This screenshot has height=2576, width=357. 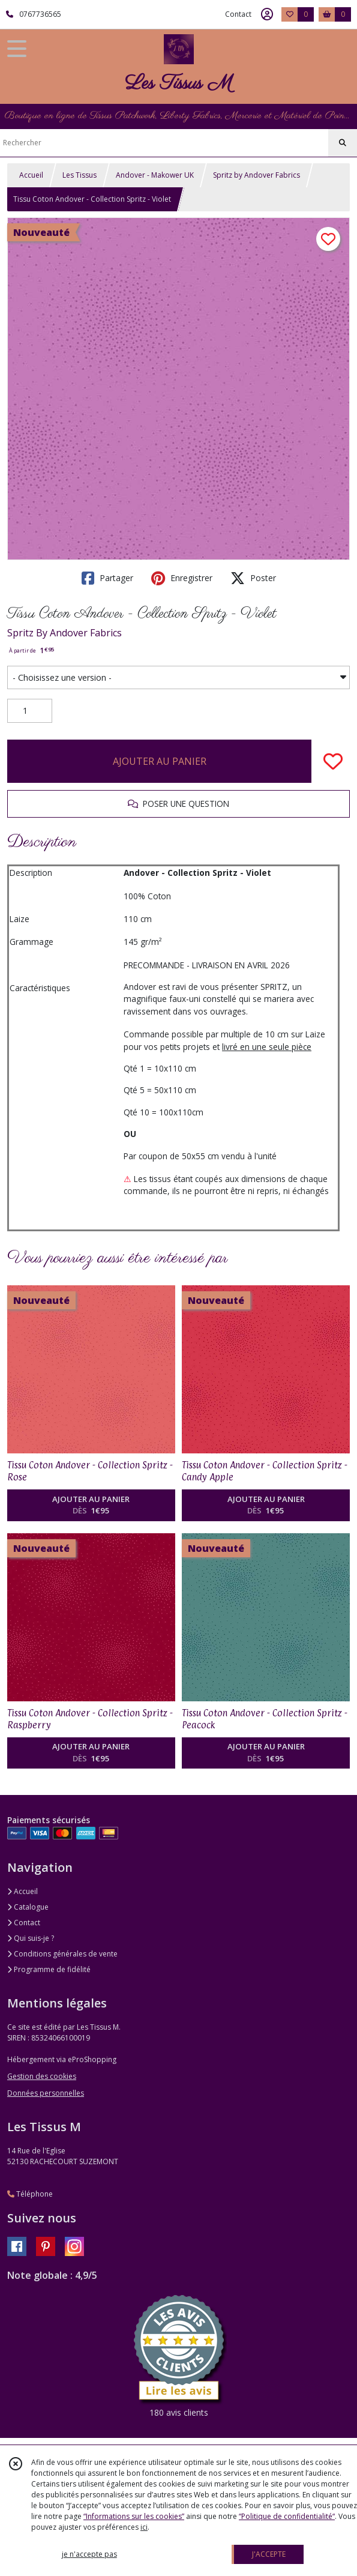 What do you see at coordinates (64, 632) in the screenshot?
I see `Spritz By Andover Fabrics` at bounding box center [64, 632].